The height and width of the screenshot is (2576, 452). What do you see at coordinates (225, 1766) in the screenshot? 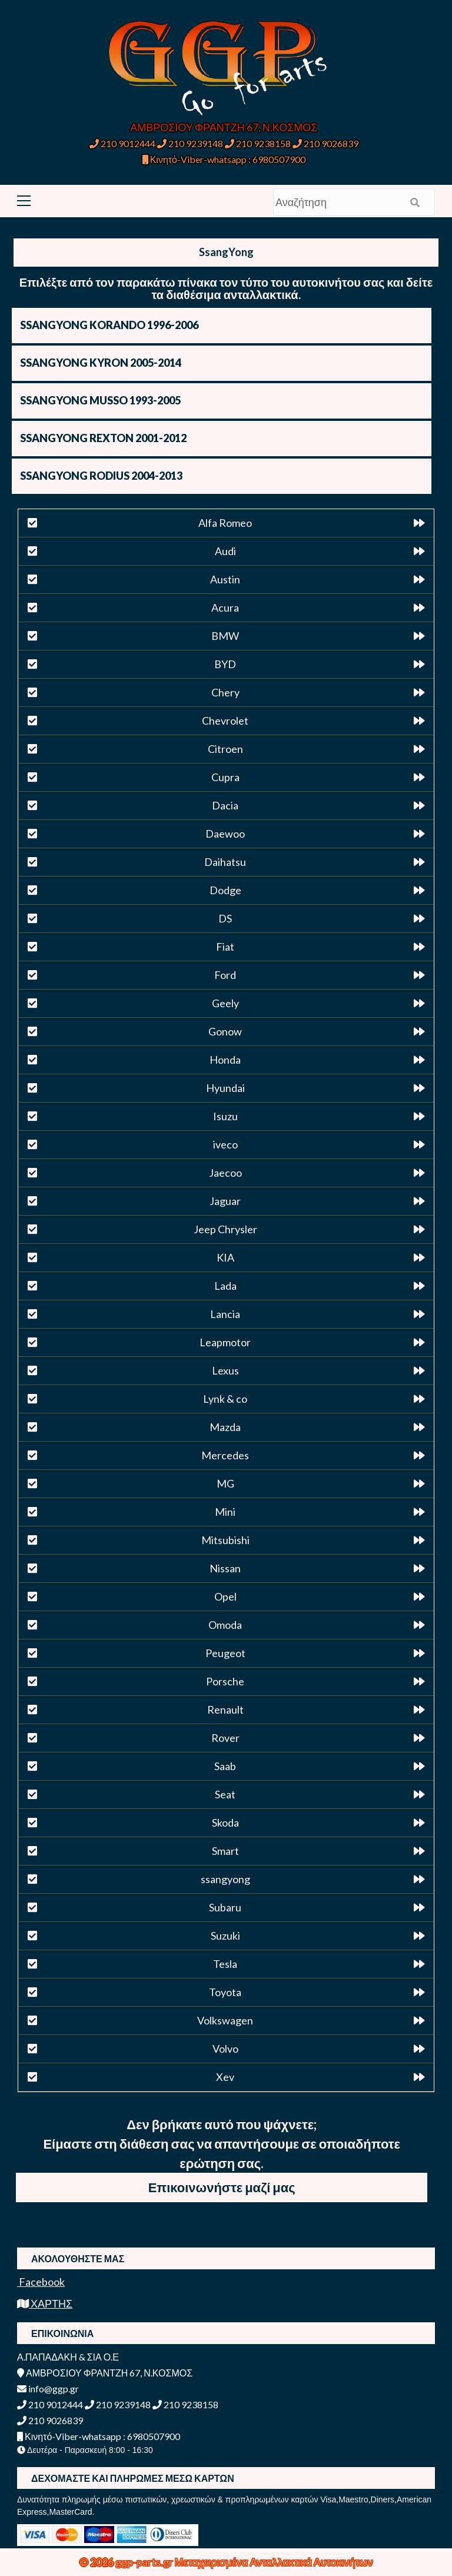
I see `Saab` at bounding box center [225, 1766].